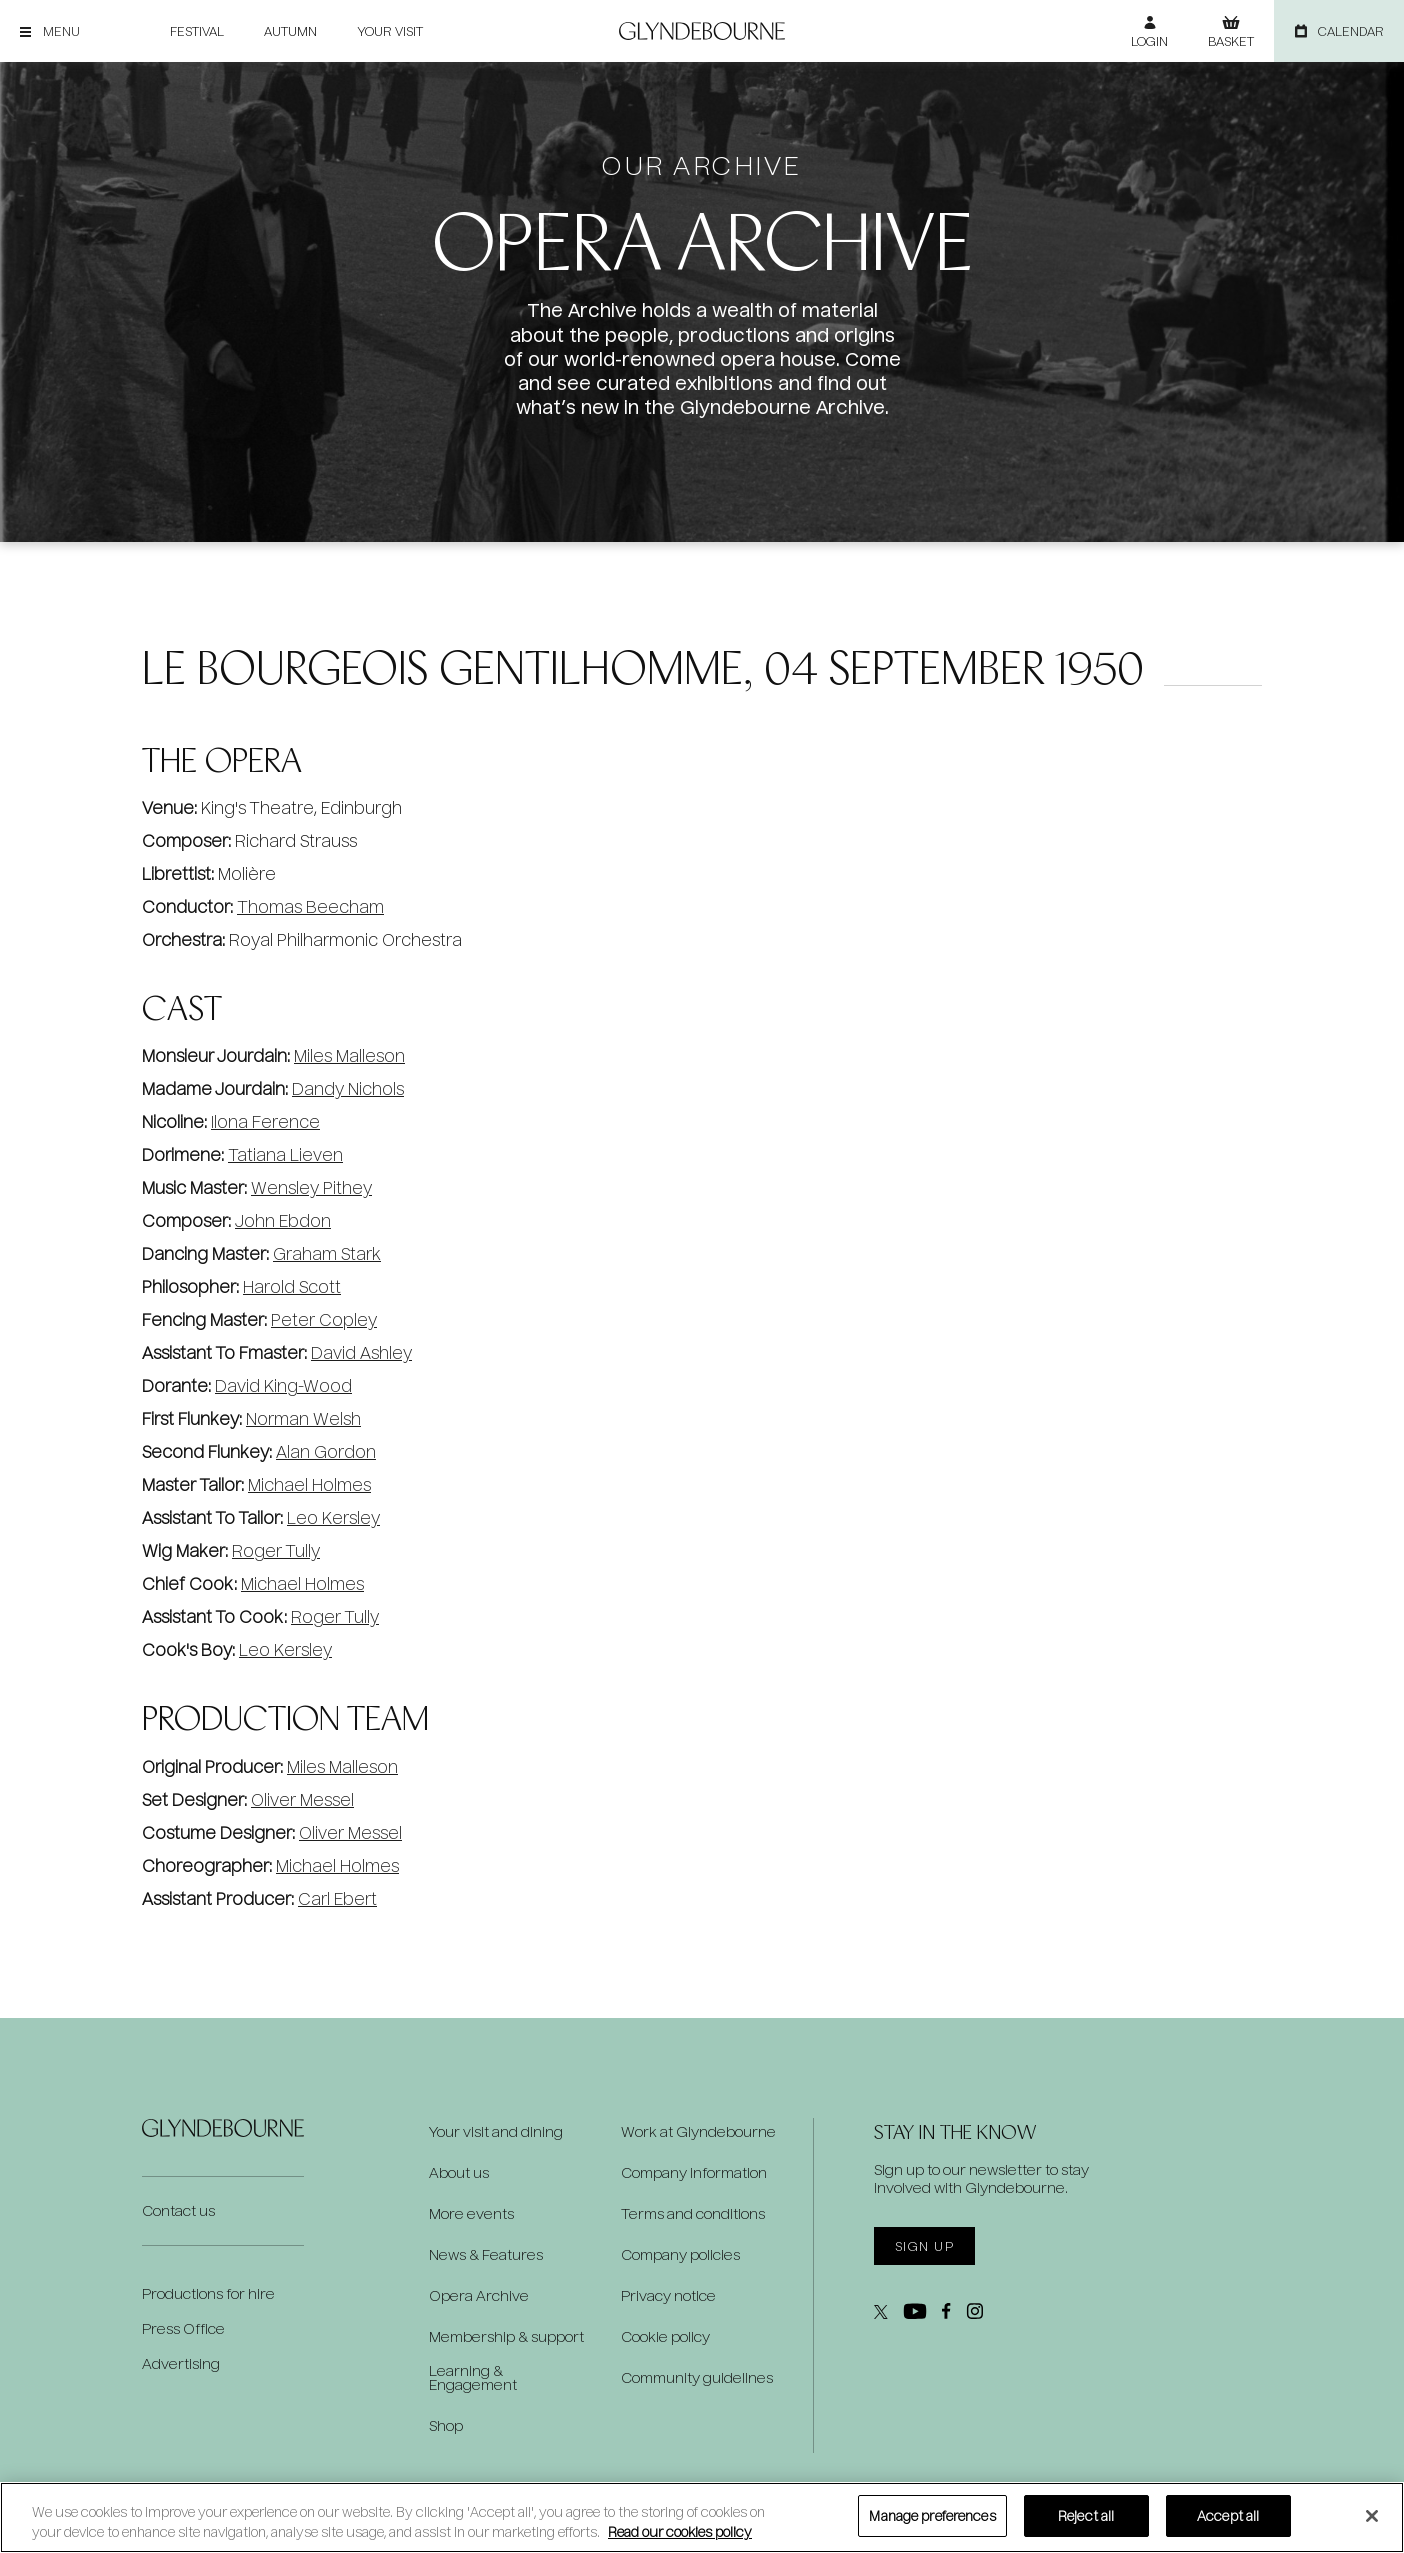 This screenshot has width=1404, height=2553. What do you see at coordinates (326, 1451) in the screenshot?
I see `Alan Gordon` at bounding box center [326, 1451].